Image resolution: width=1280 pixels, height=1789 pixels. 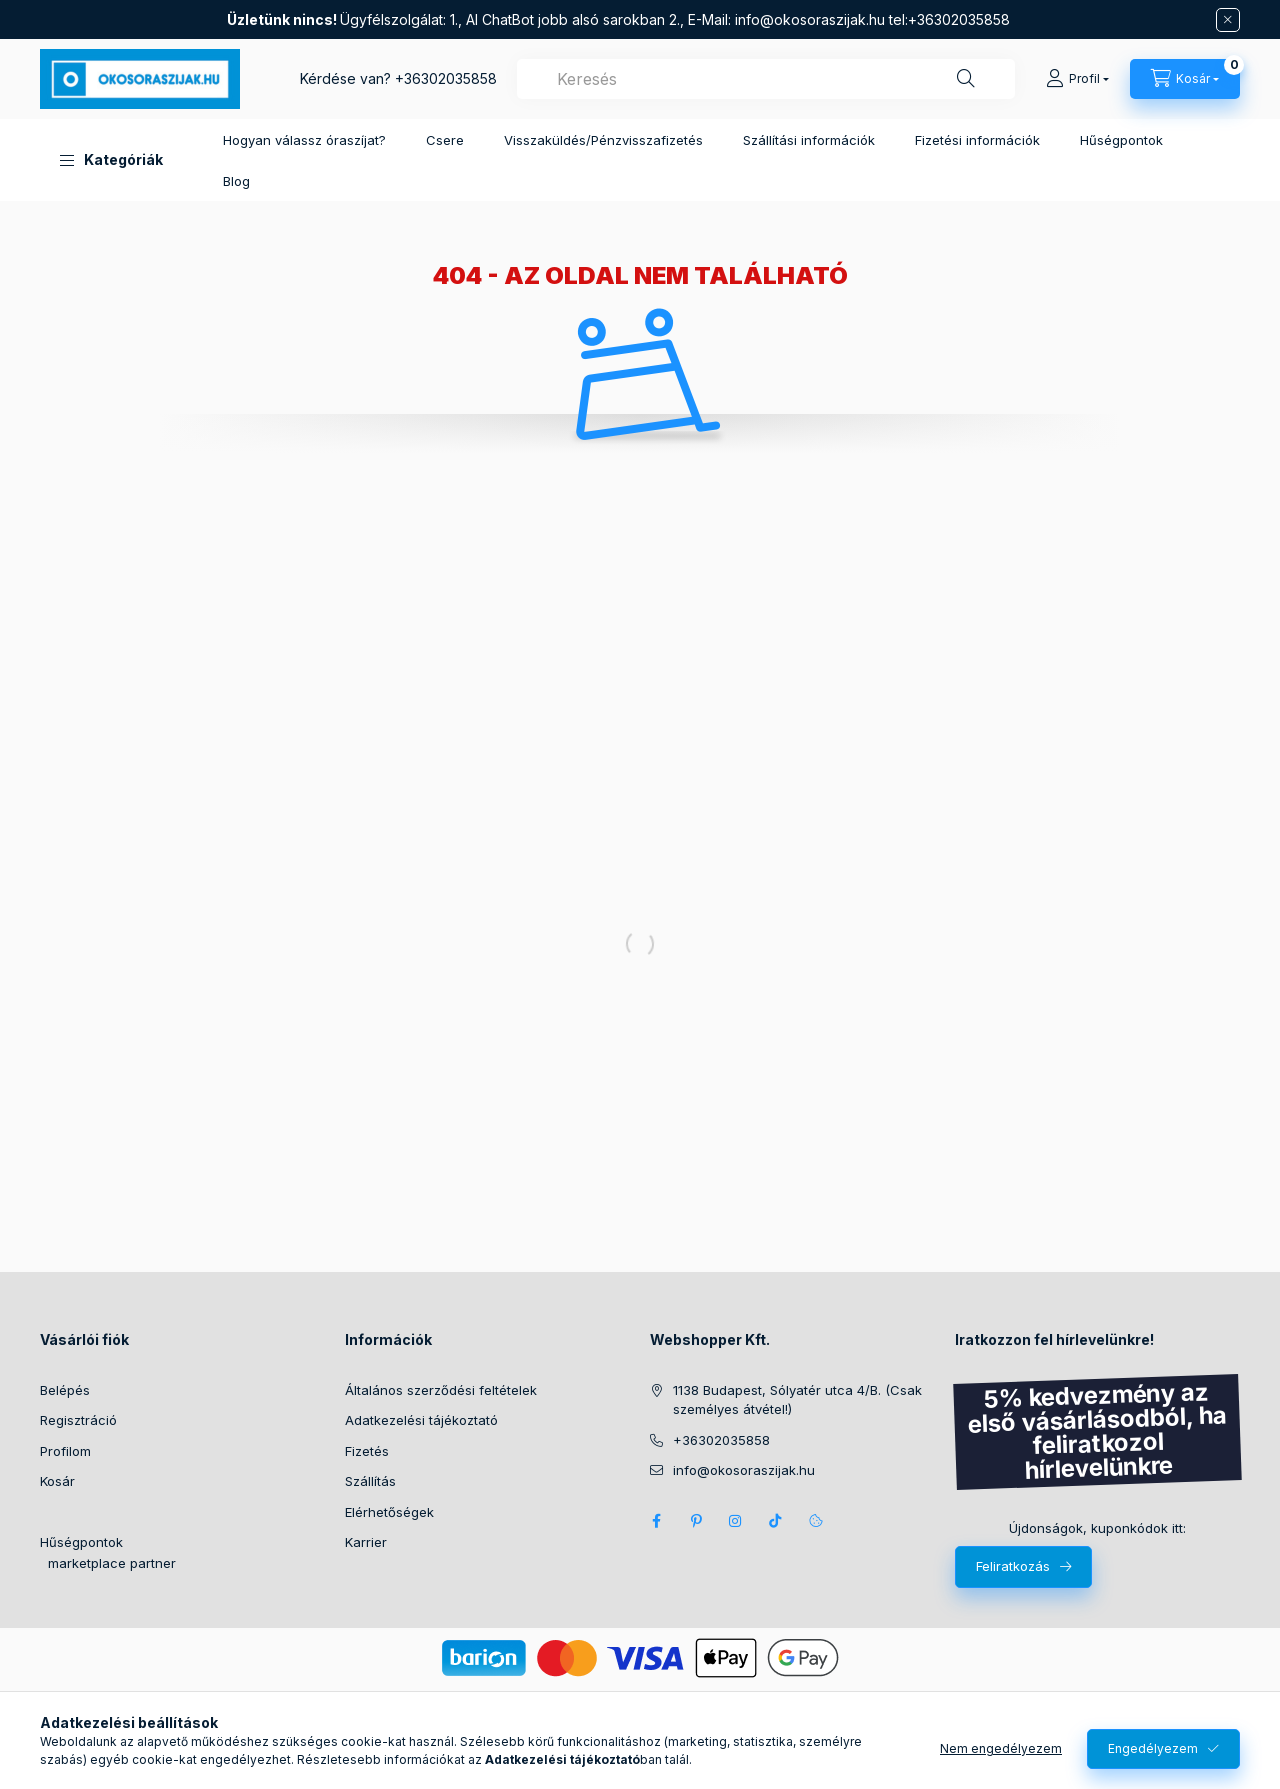 What do you see at coordinates (966, 79) in the screenshot?
I see `[Keresés]` at bounding box center [966, 79].